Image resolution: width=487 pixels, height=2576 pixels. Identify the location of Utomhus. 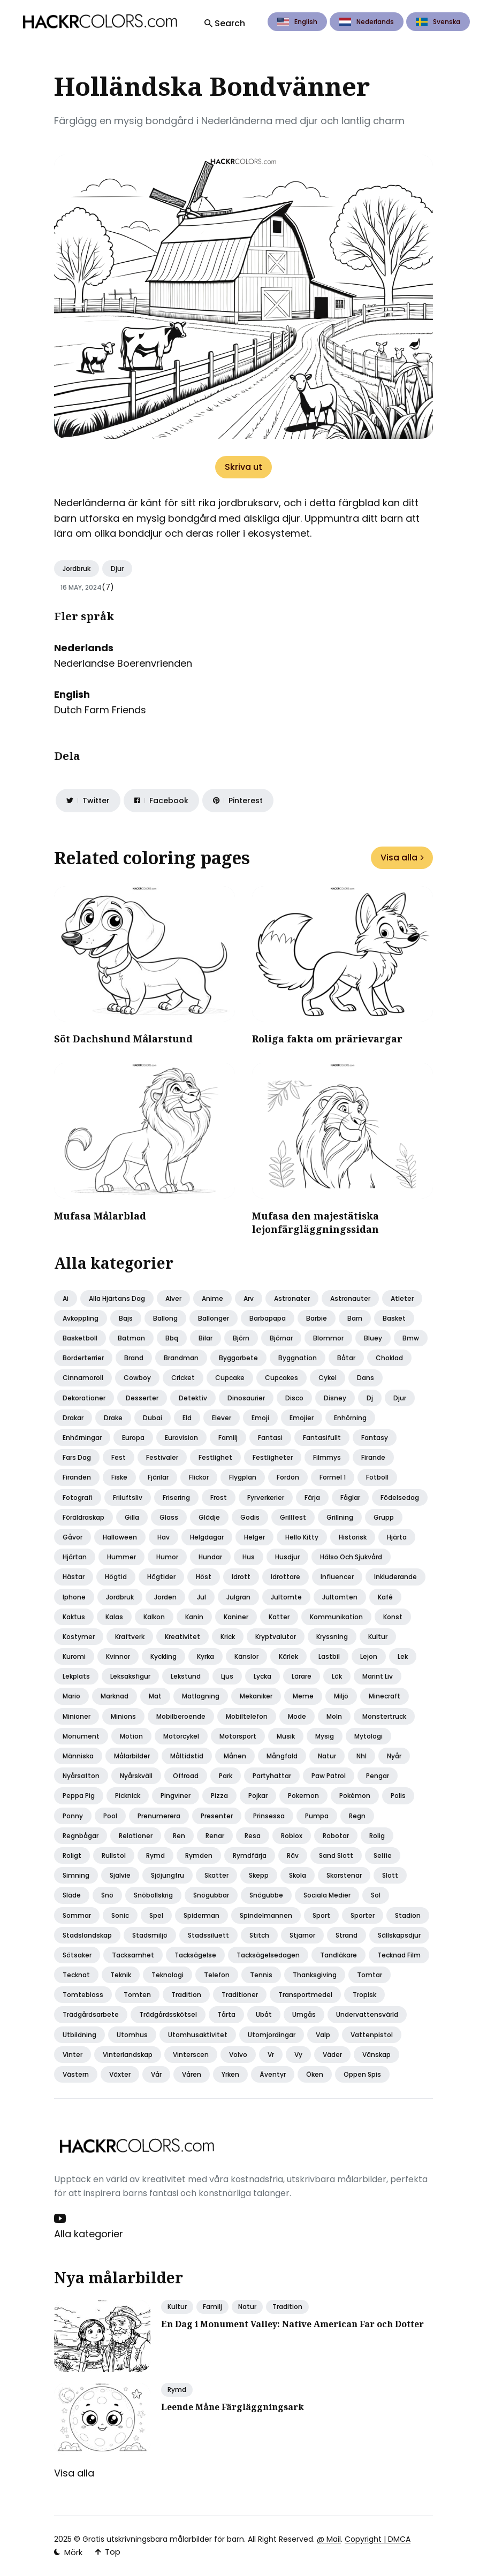
(132, 2034).